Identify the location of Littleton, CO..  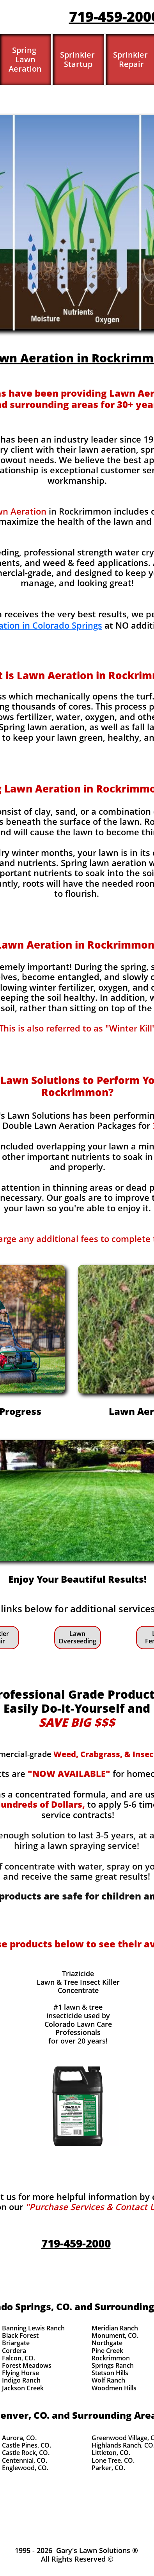
(111, 2452).